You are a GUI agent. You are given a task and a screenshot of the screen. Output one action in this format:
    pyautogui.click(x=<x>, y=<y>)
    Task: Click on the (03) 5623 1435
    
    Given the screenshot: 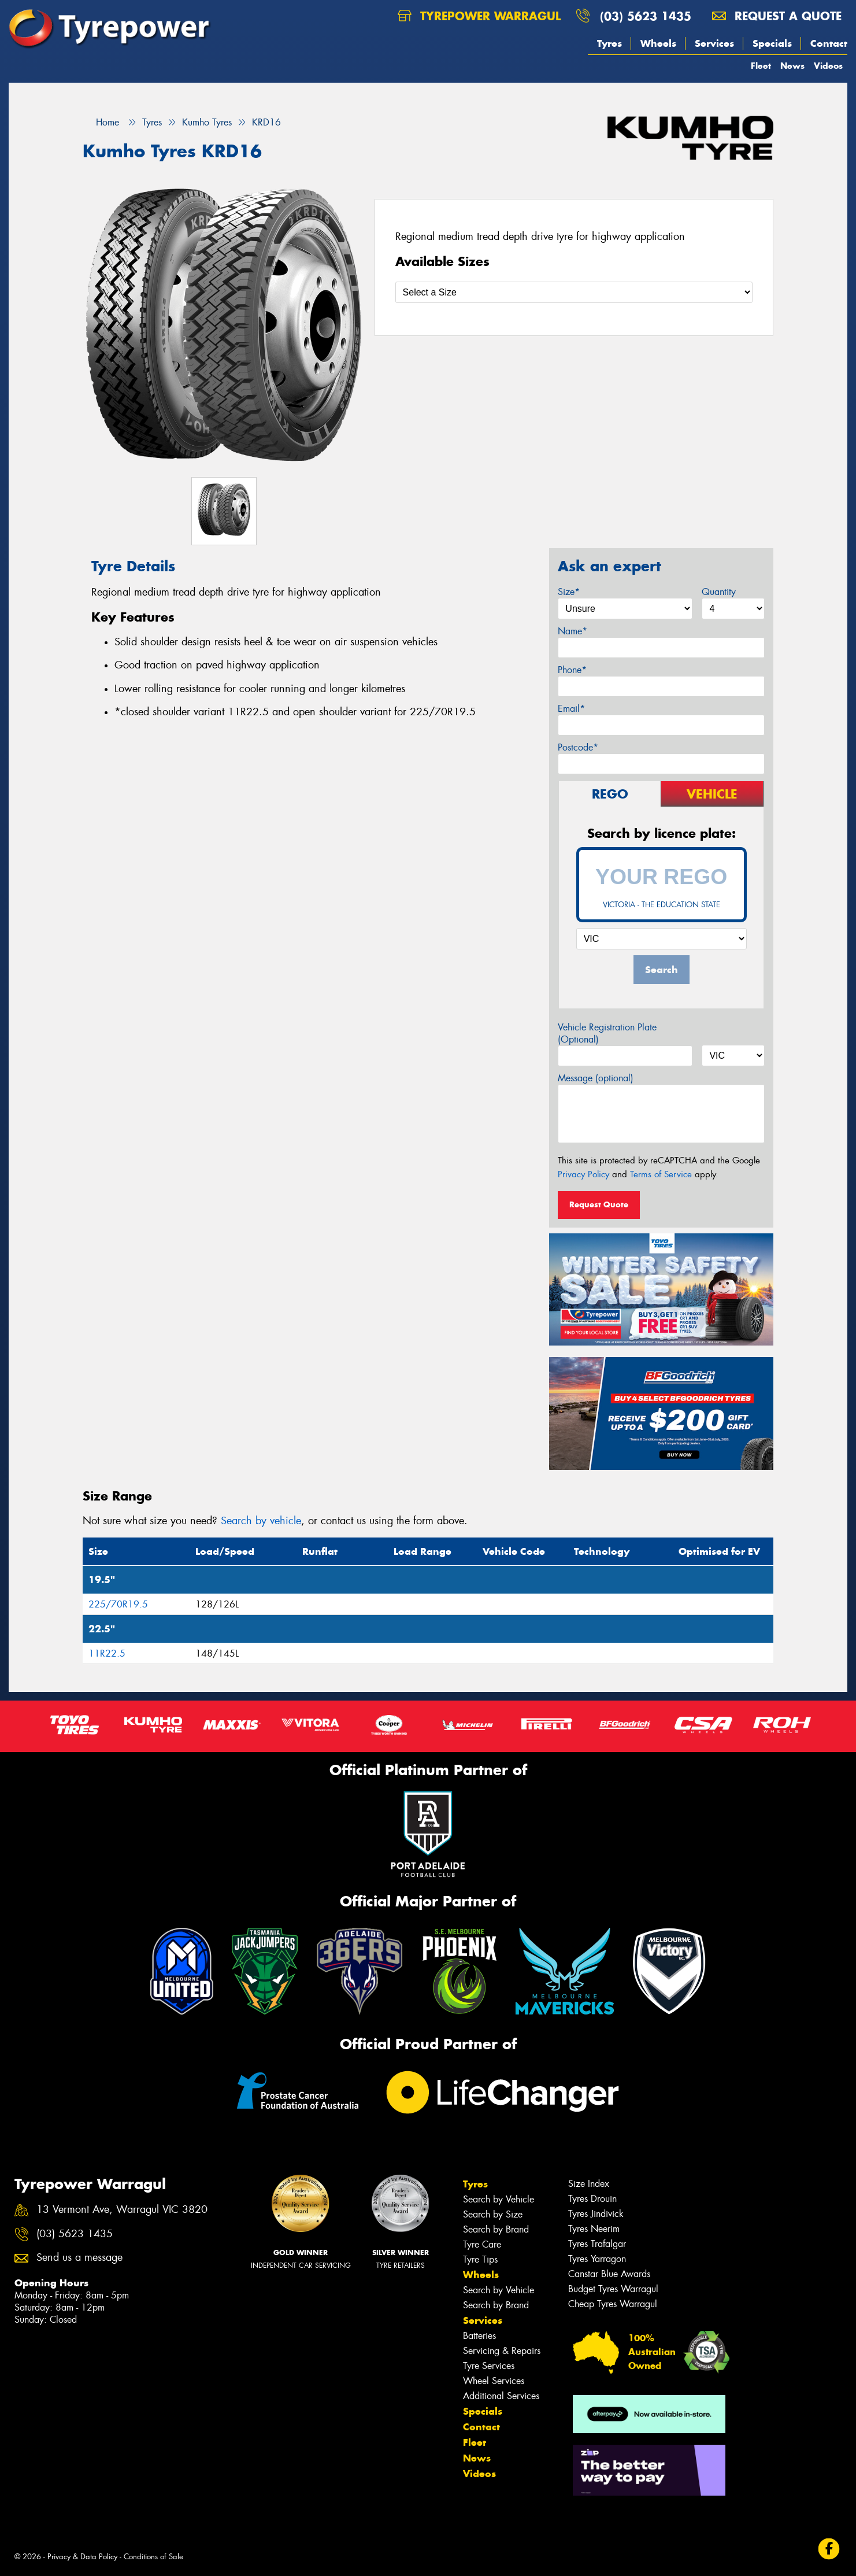 What is the action you would take?
    pyautogui.click(x=645, y=16)
    